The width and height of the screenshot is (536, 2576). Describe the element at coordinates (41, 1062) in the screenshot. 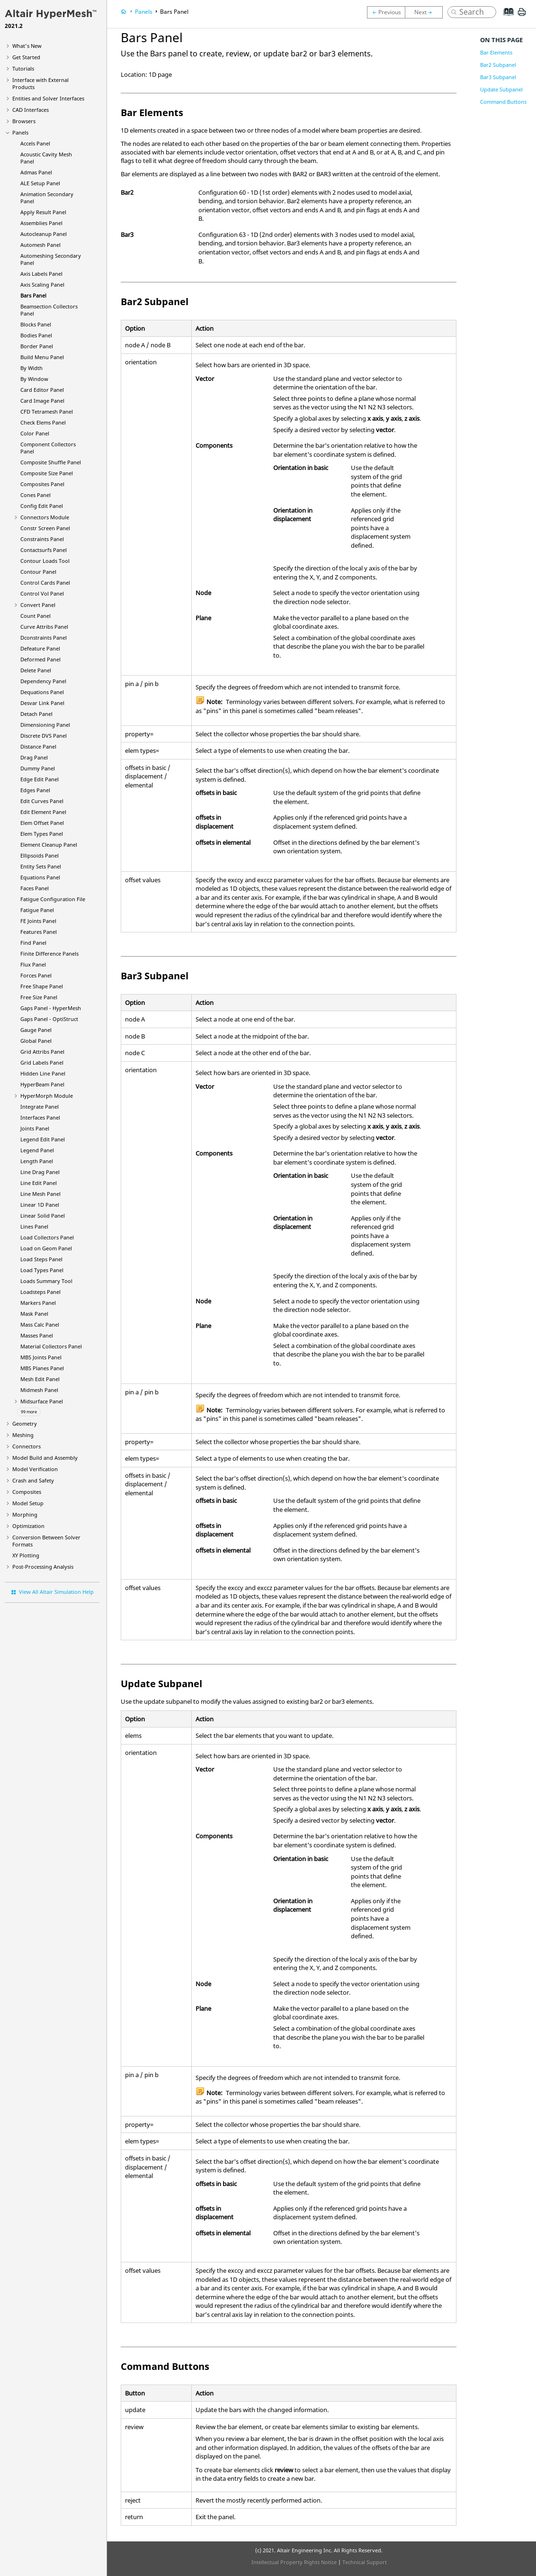

I see `Grid Labels Panel` at that location.